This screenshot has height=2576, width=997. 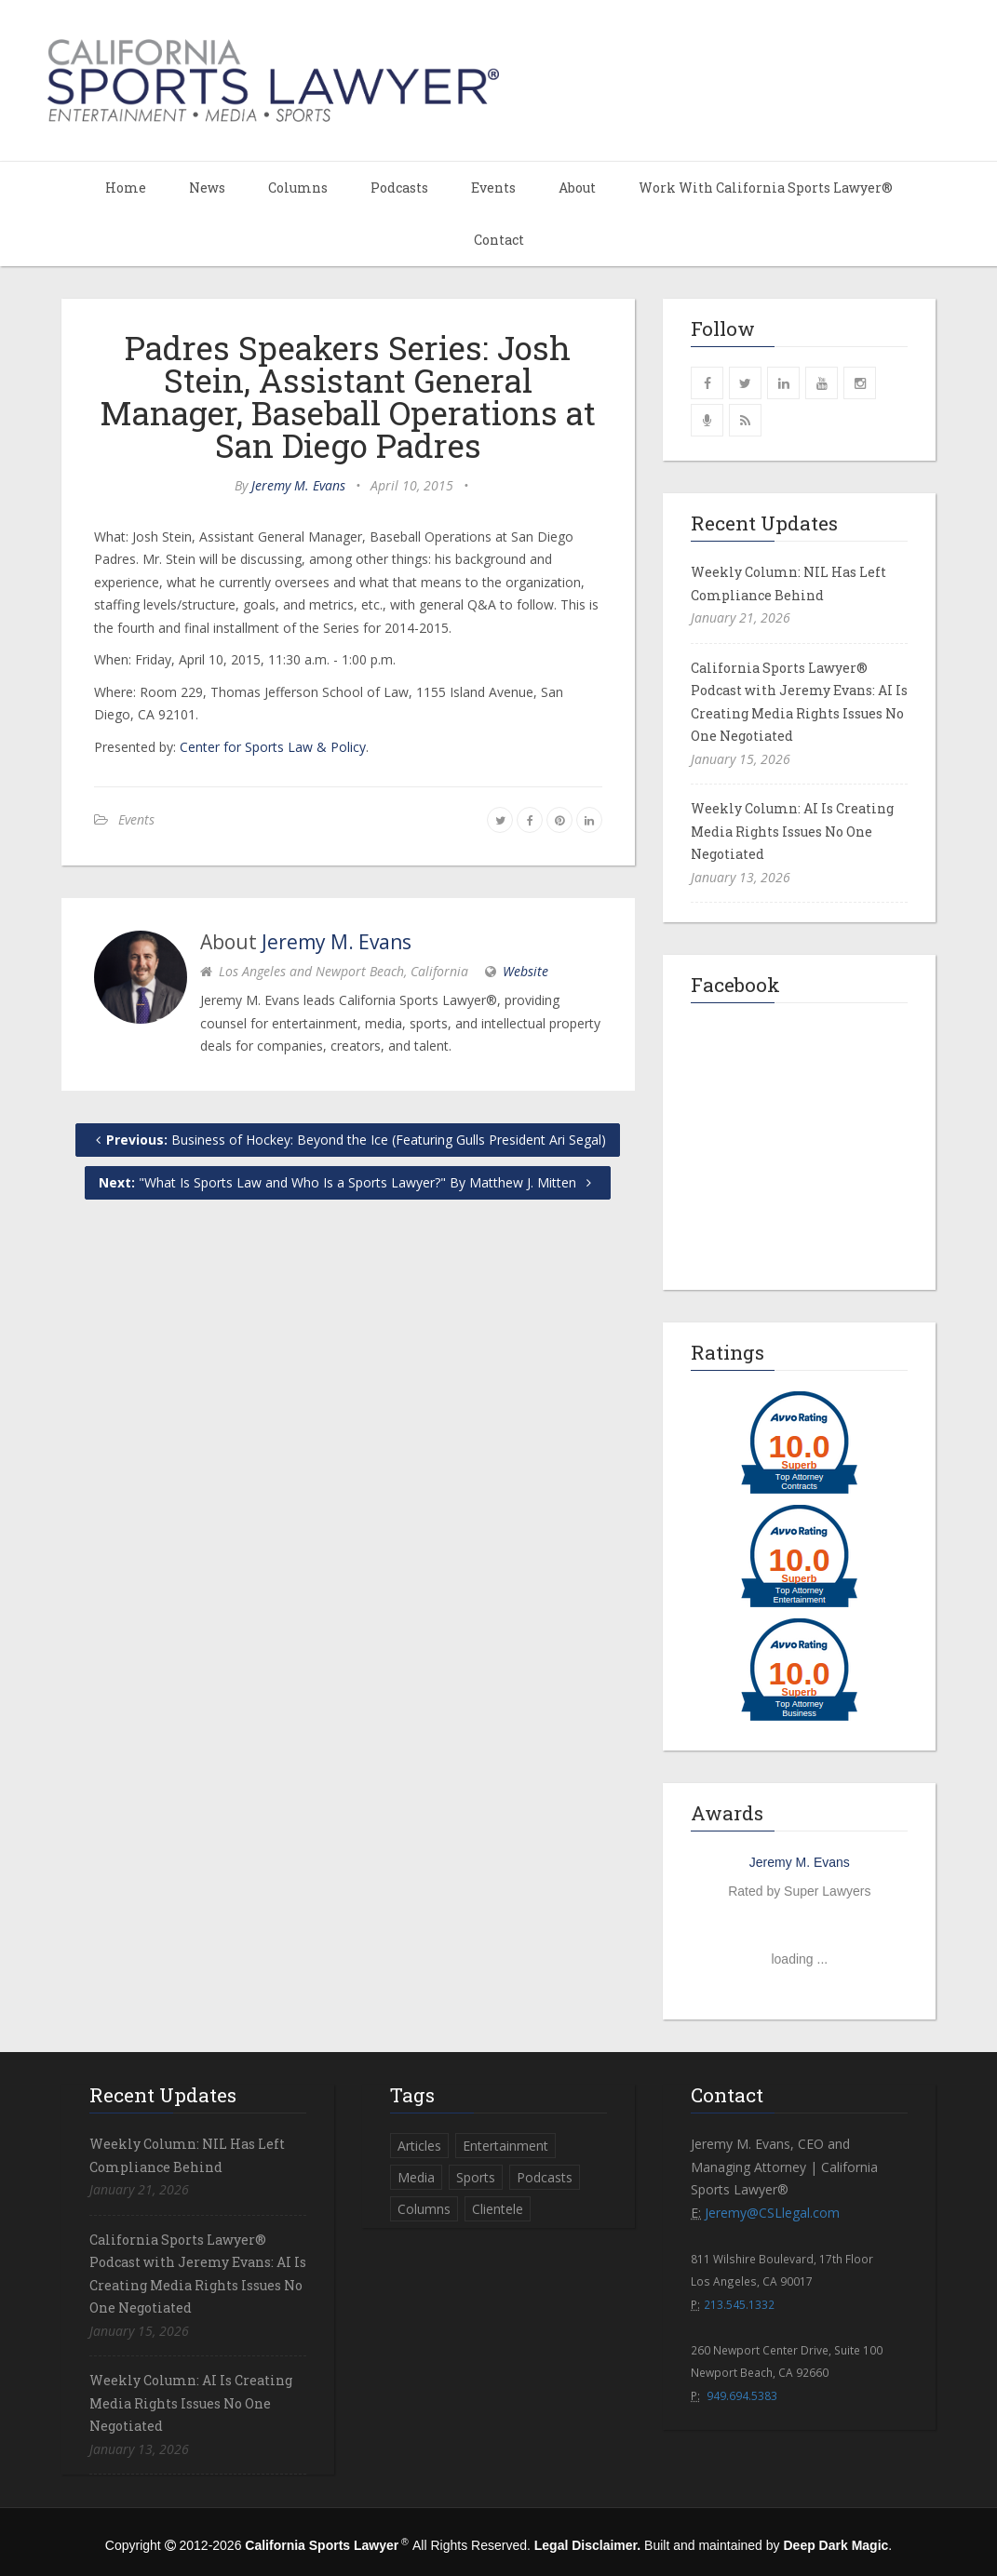 I want to click on Home, so click(x=125, y=187).